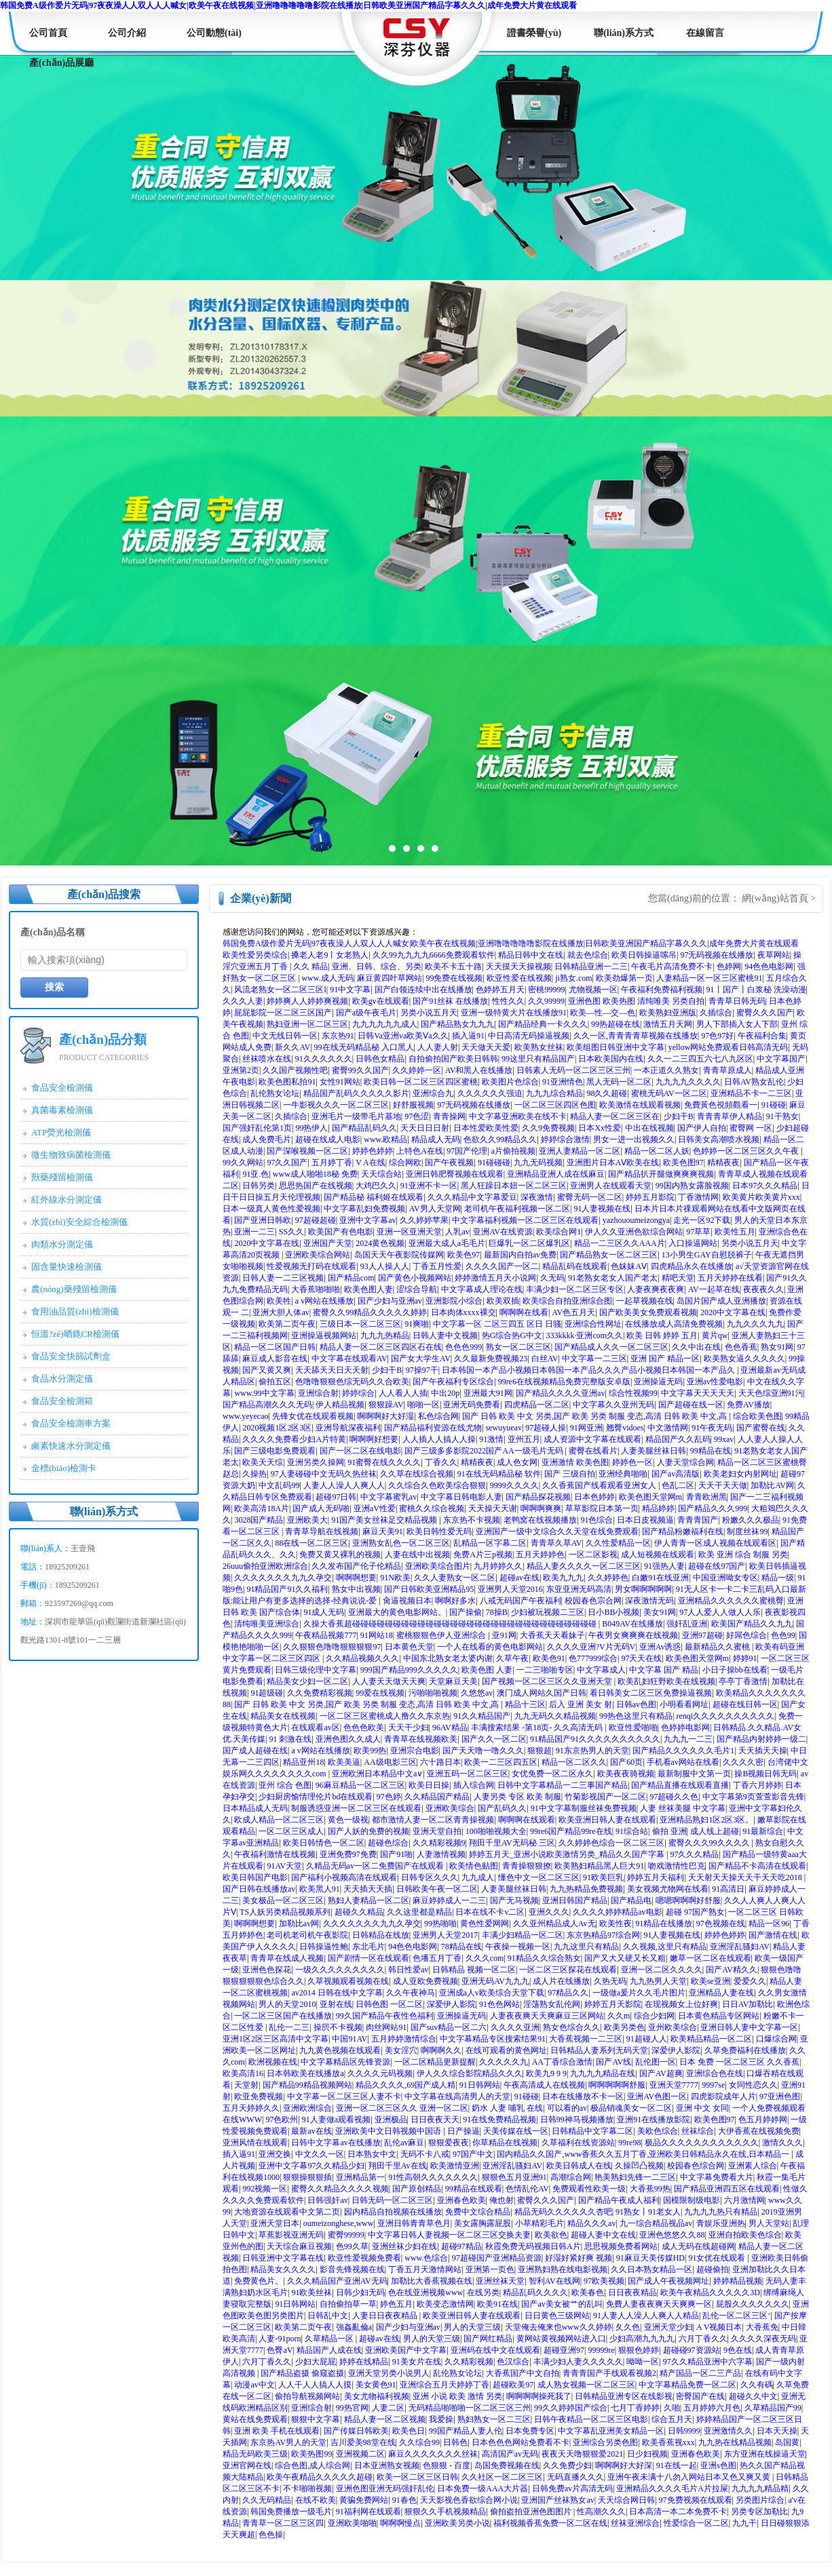 The width and height of the screenshot is (832, 2576). What do you see at coordinates (690, 1404) in the screenshot?
I see `国产超碰在线一区` at bounding box center [690, 1404].